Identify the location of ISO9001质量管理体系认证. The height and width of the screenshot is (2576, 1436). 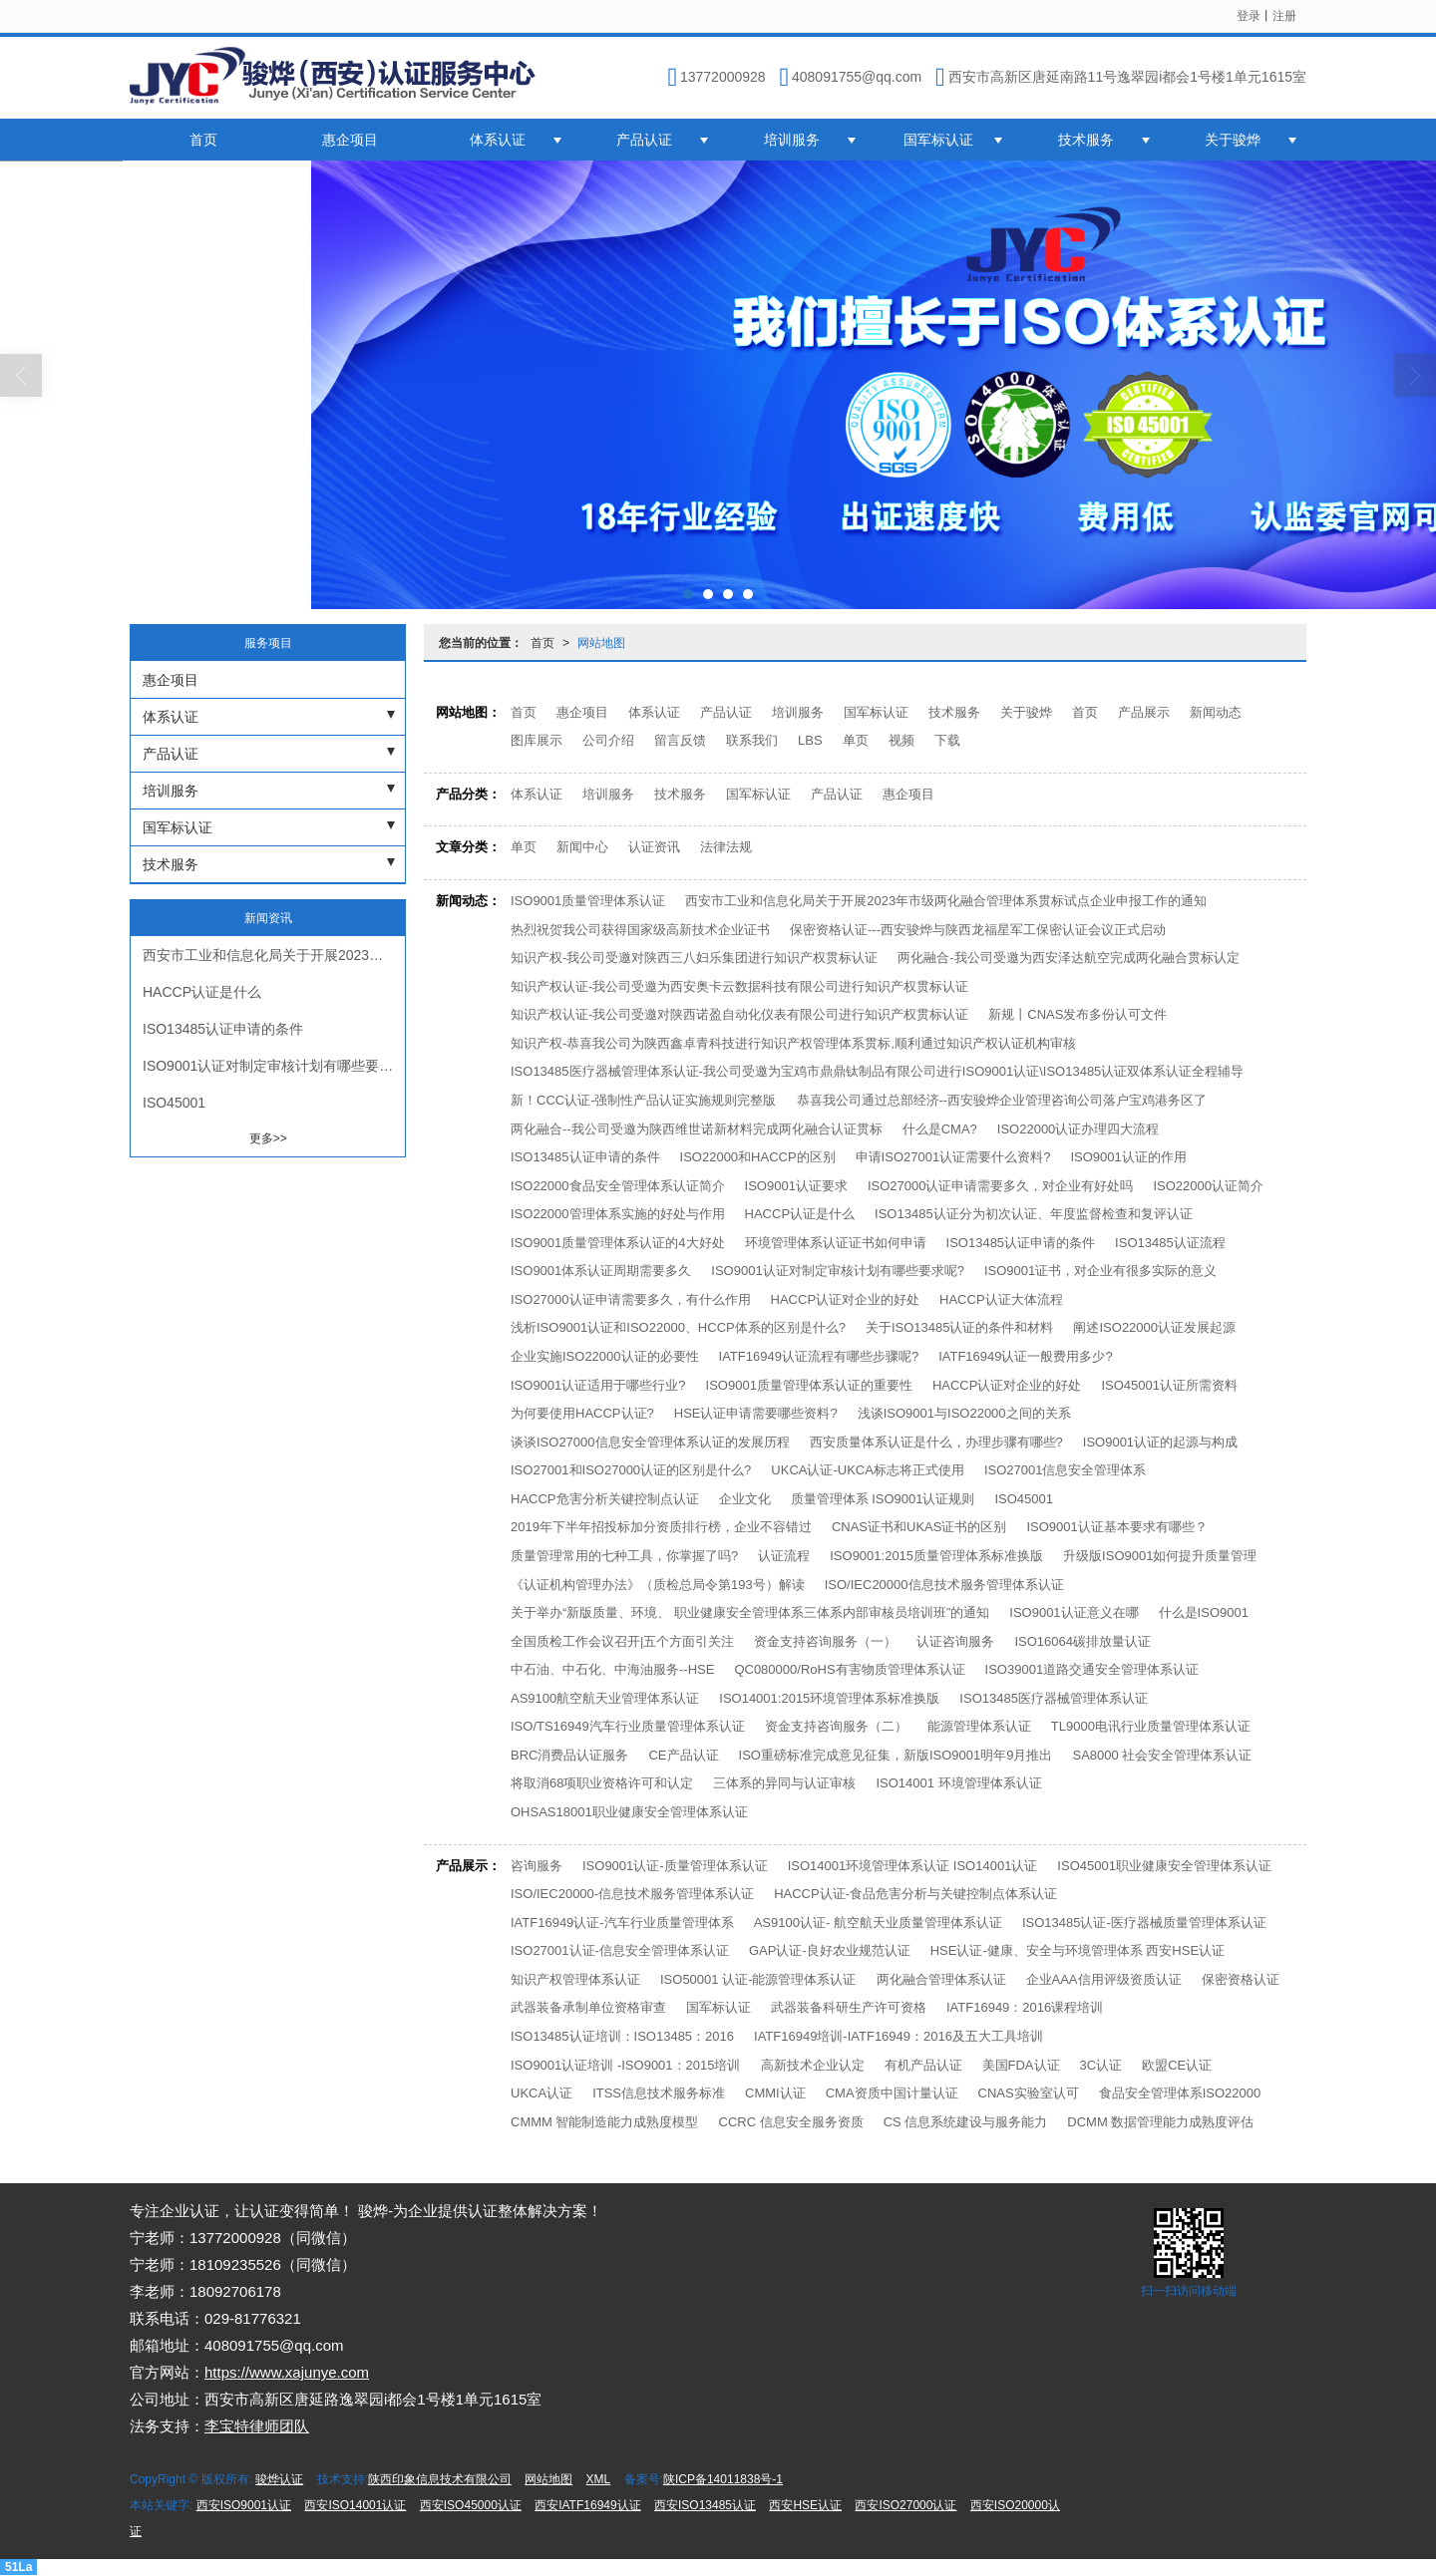
(588, 900).